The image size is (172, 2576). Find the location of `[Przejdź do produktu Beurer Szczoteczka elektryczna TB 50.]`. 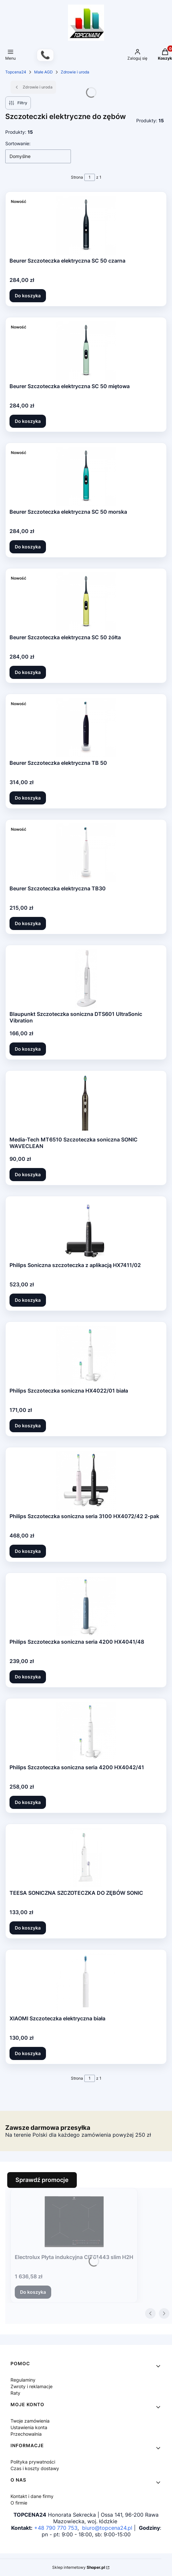

[Przejdź do produktu Beurer Szczoteczka elektryczna TB 50.] is located at coordinates (86, 727).